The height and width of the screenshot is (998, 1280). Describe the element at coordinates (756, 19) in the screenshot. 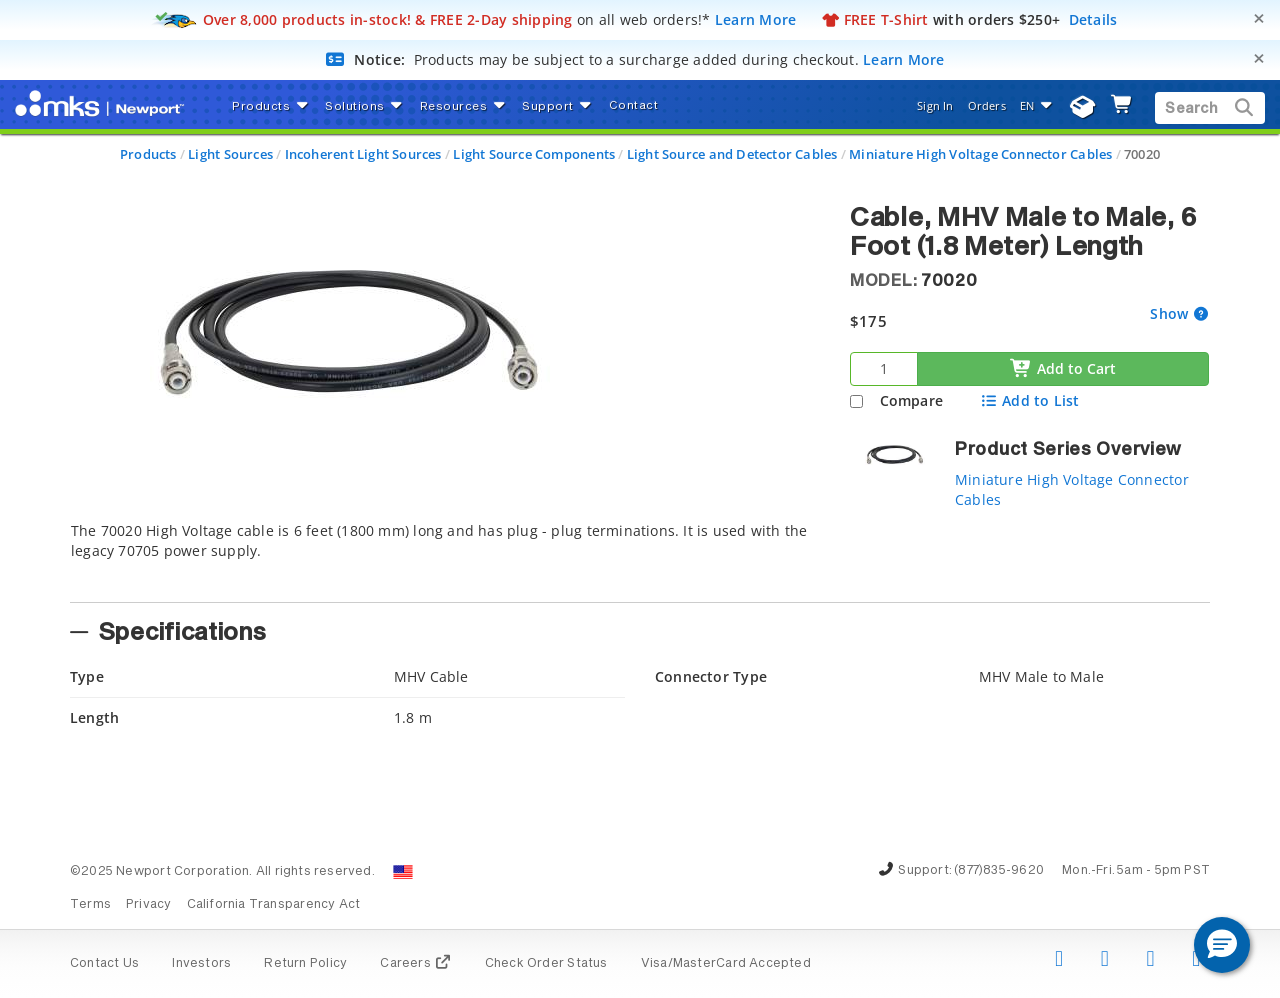

I see `Learn More` at that location.